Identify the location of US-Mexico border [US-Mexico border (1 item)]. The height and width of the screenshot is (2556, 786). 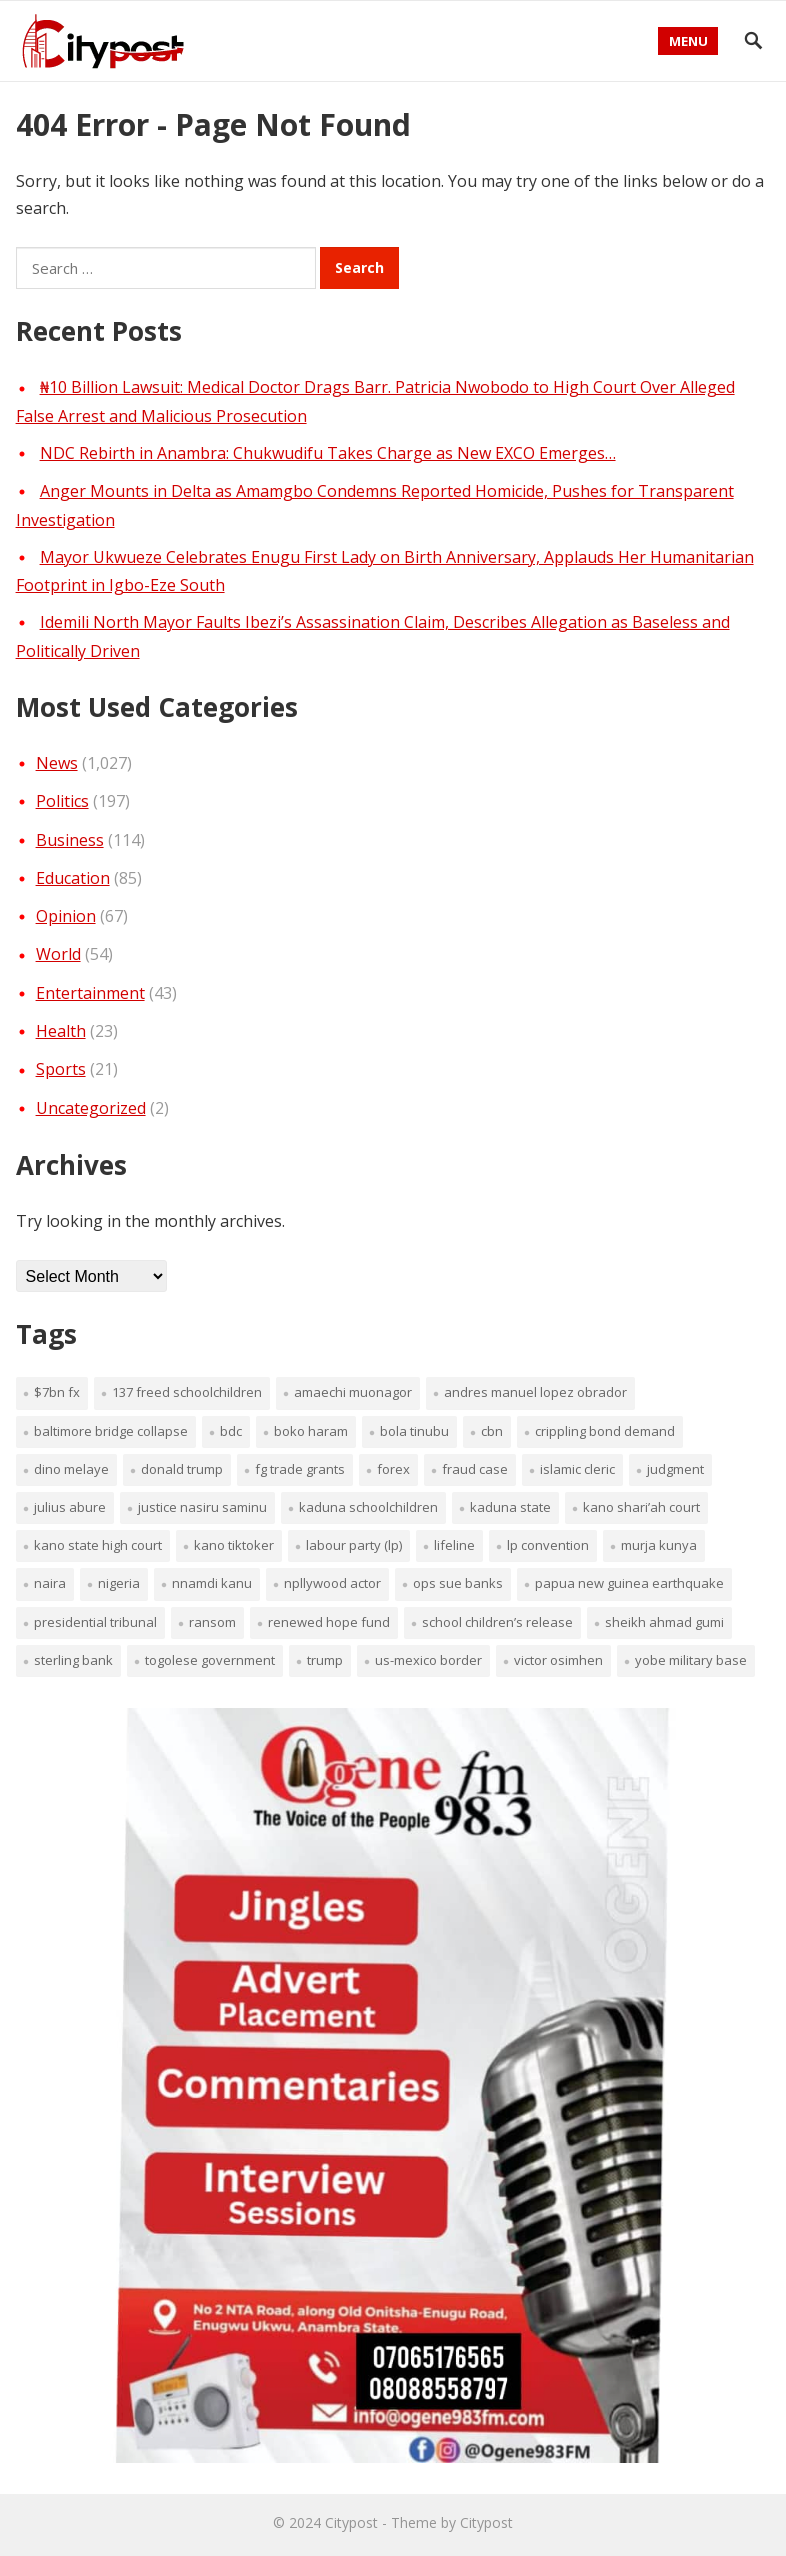
(428, 1660).